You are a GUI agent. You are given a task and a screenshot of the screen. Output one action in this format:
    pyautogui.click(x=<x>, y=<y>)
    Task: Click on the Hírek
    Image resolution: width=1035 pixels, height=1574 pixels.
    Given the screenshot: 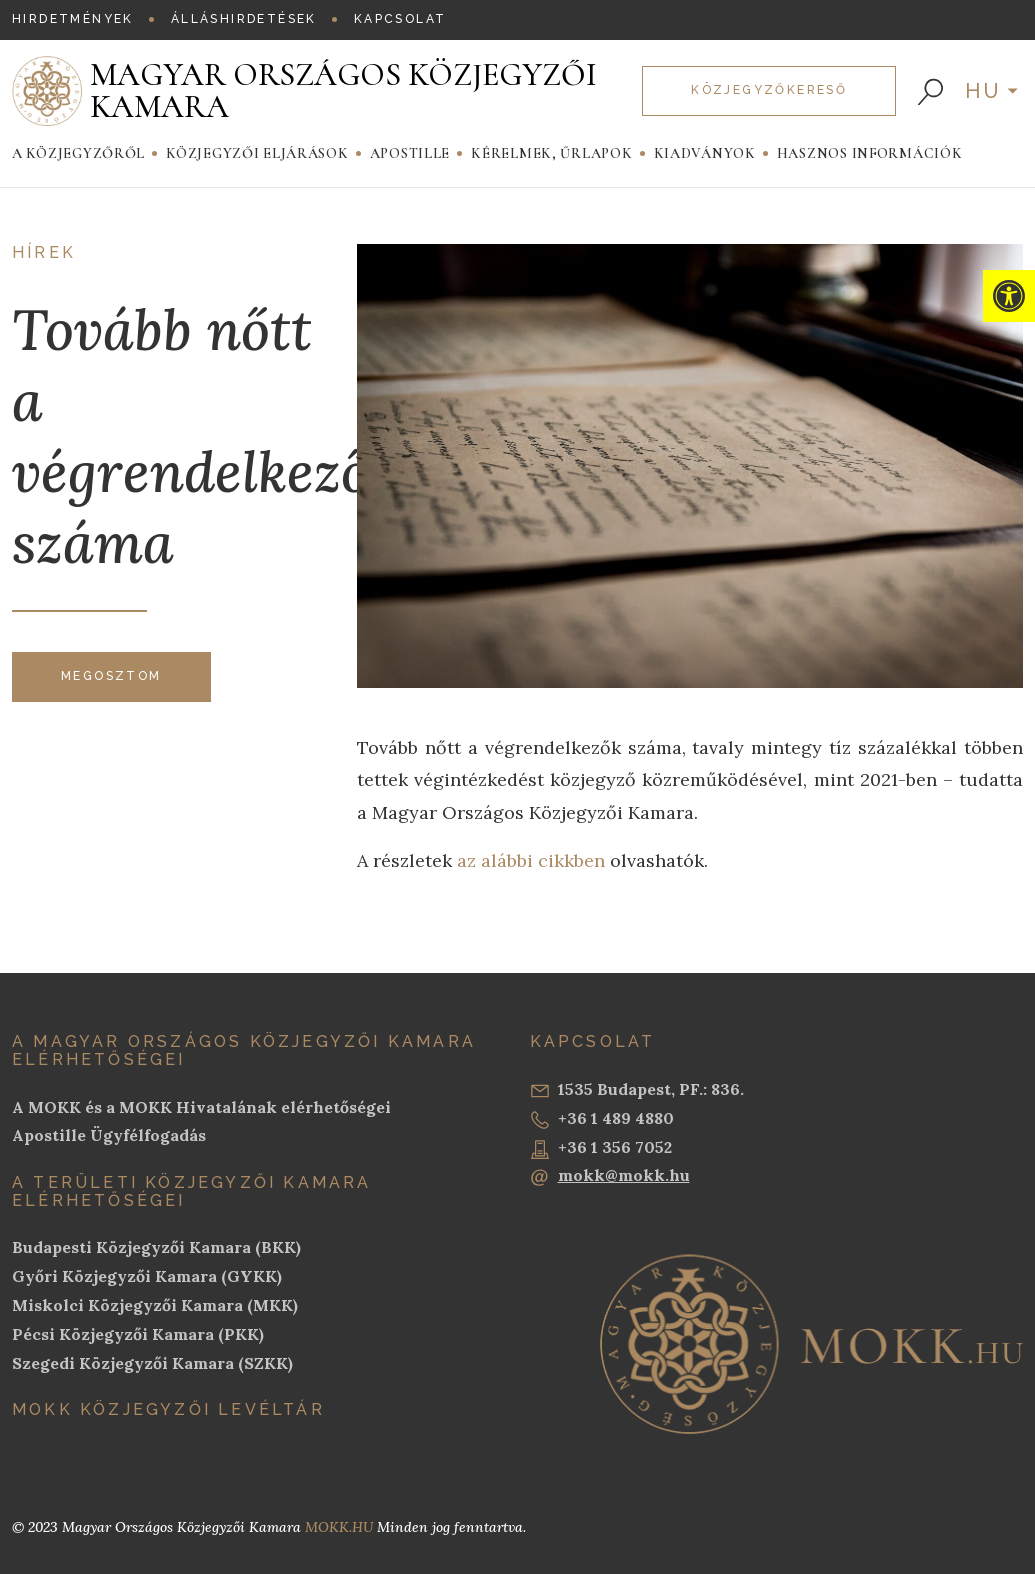 What is the action you would take?
    pyautogui.click(x=44, y=253)
    